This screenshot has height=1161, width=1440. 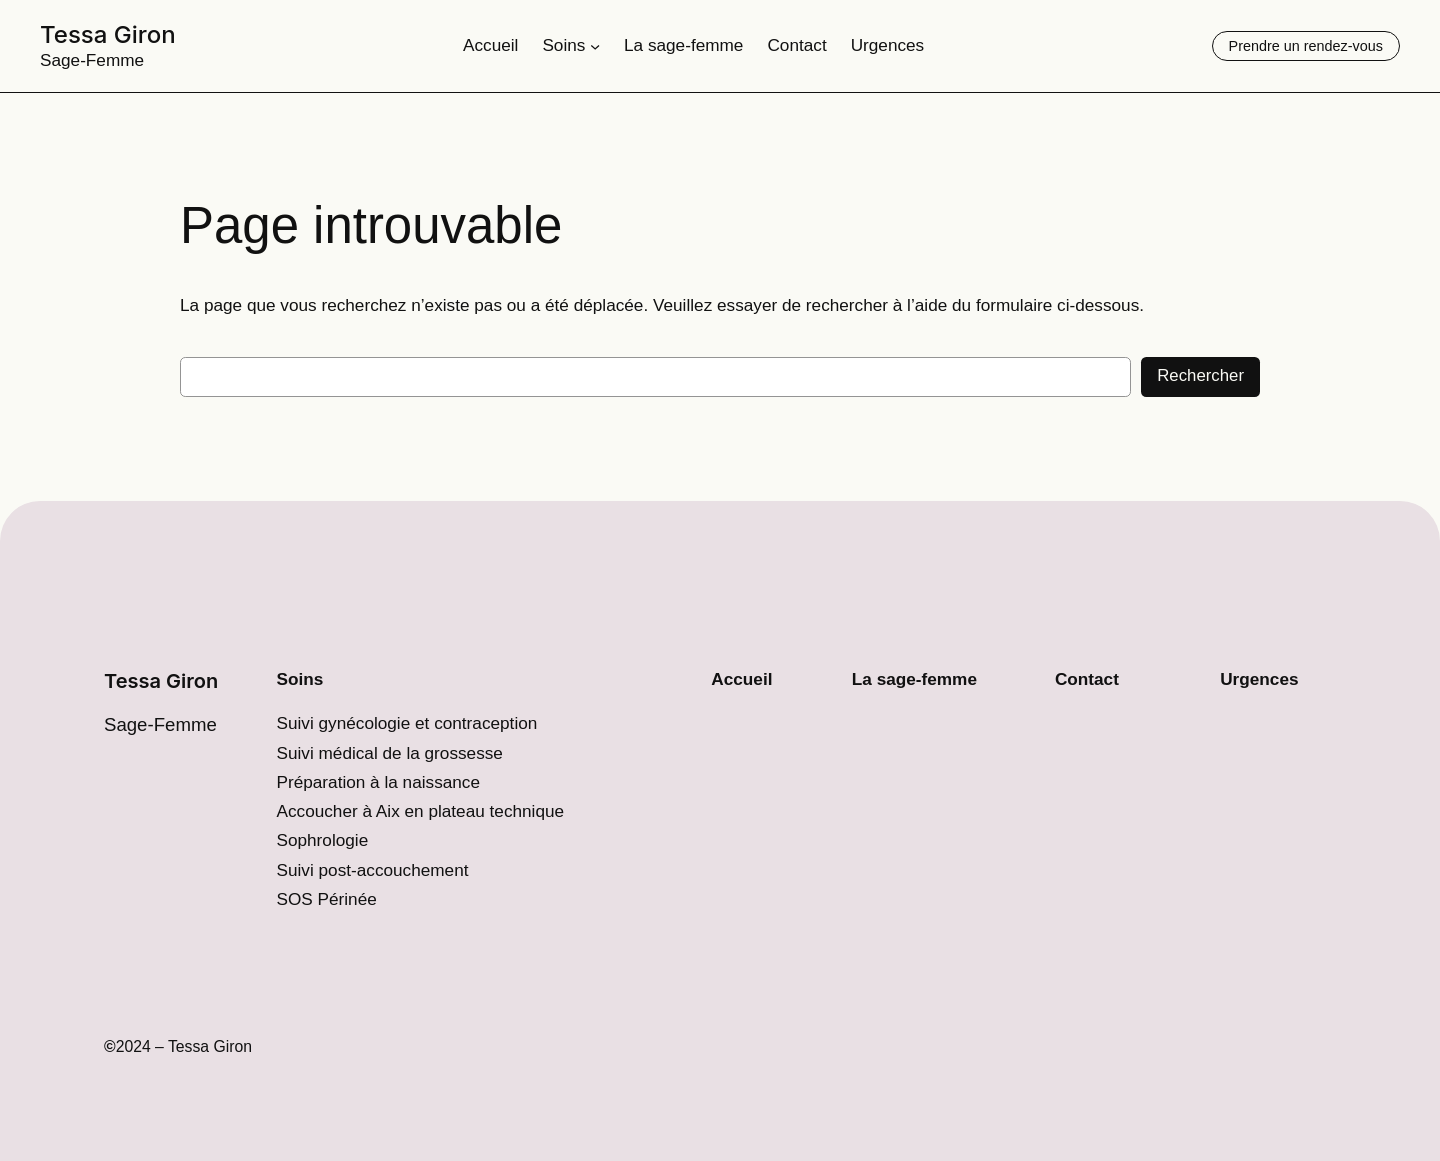 I want to click on Suivi post-accouchement, so click(x=372, y=870).